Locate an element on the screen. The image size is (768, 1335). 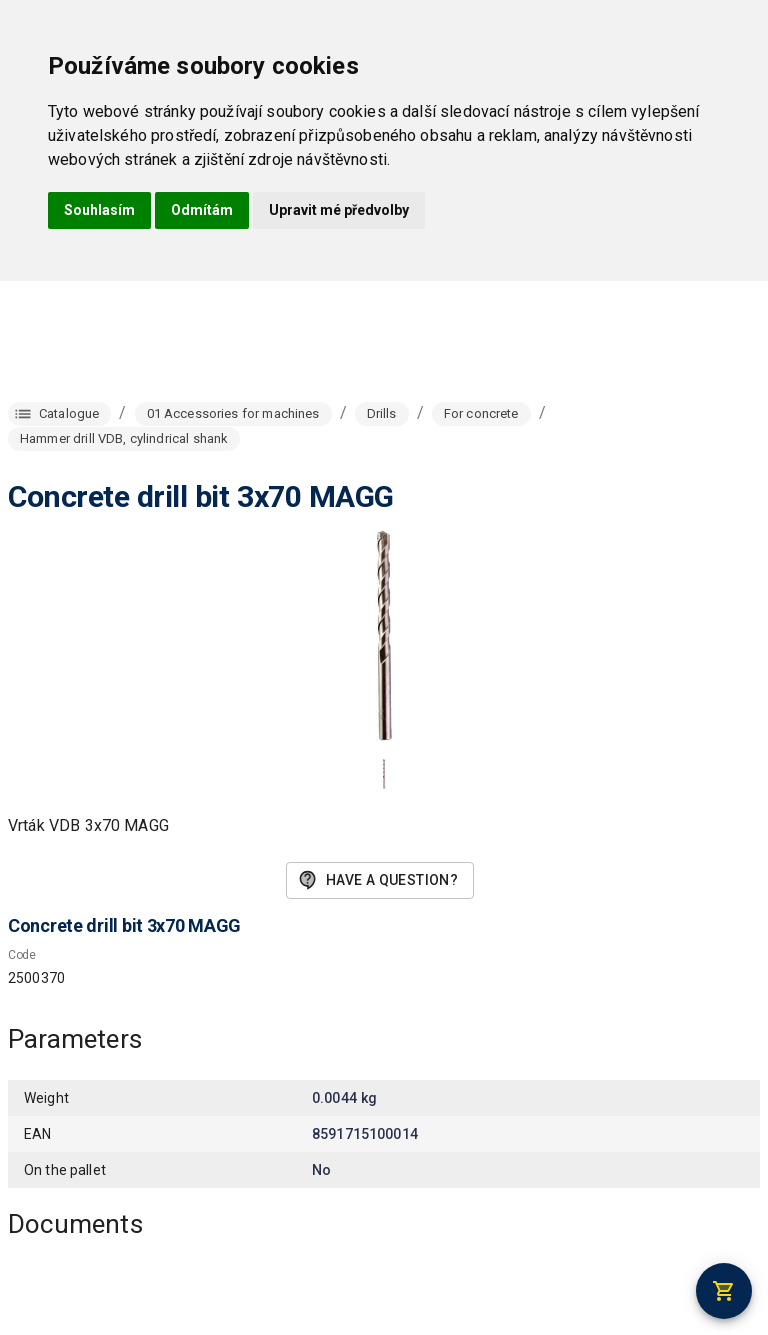
Odmítám [button] is located at coordinates (202, 210).